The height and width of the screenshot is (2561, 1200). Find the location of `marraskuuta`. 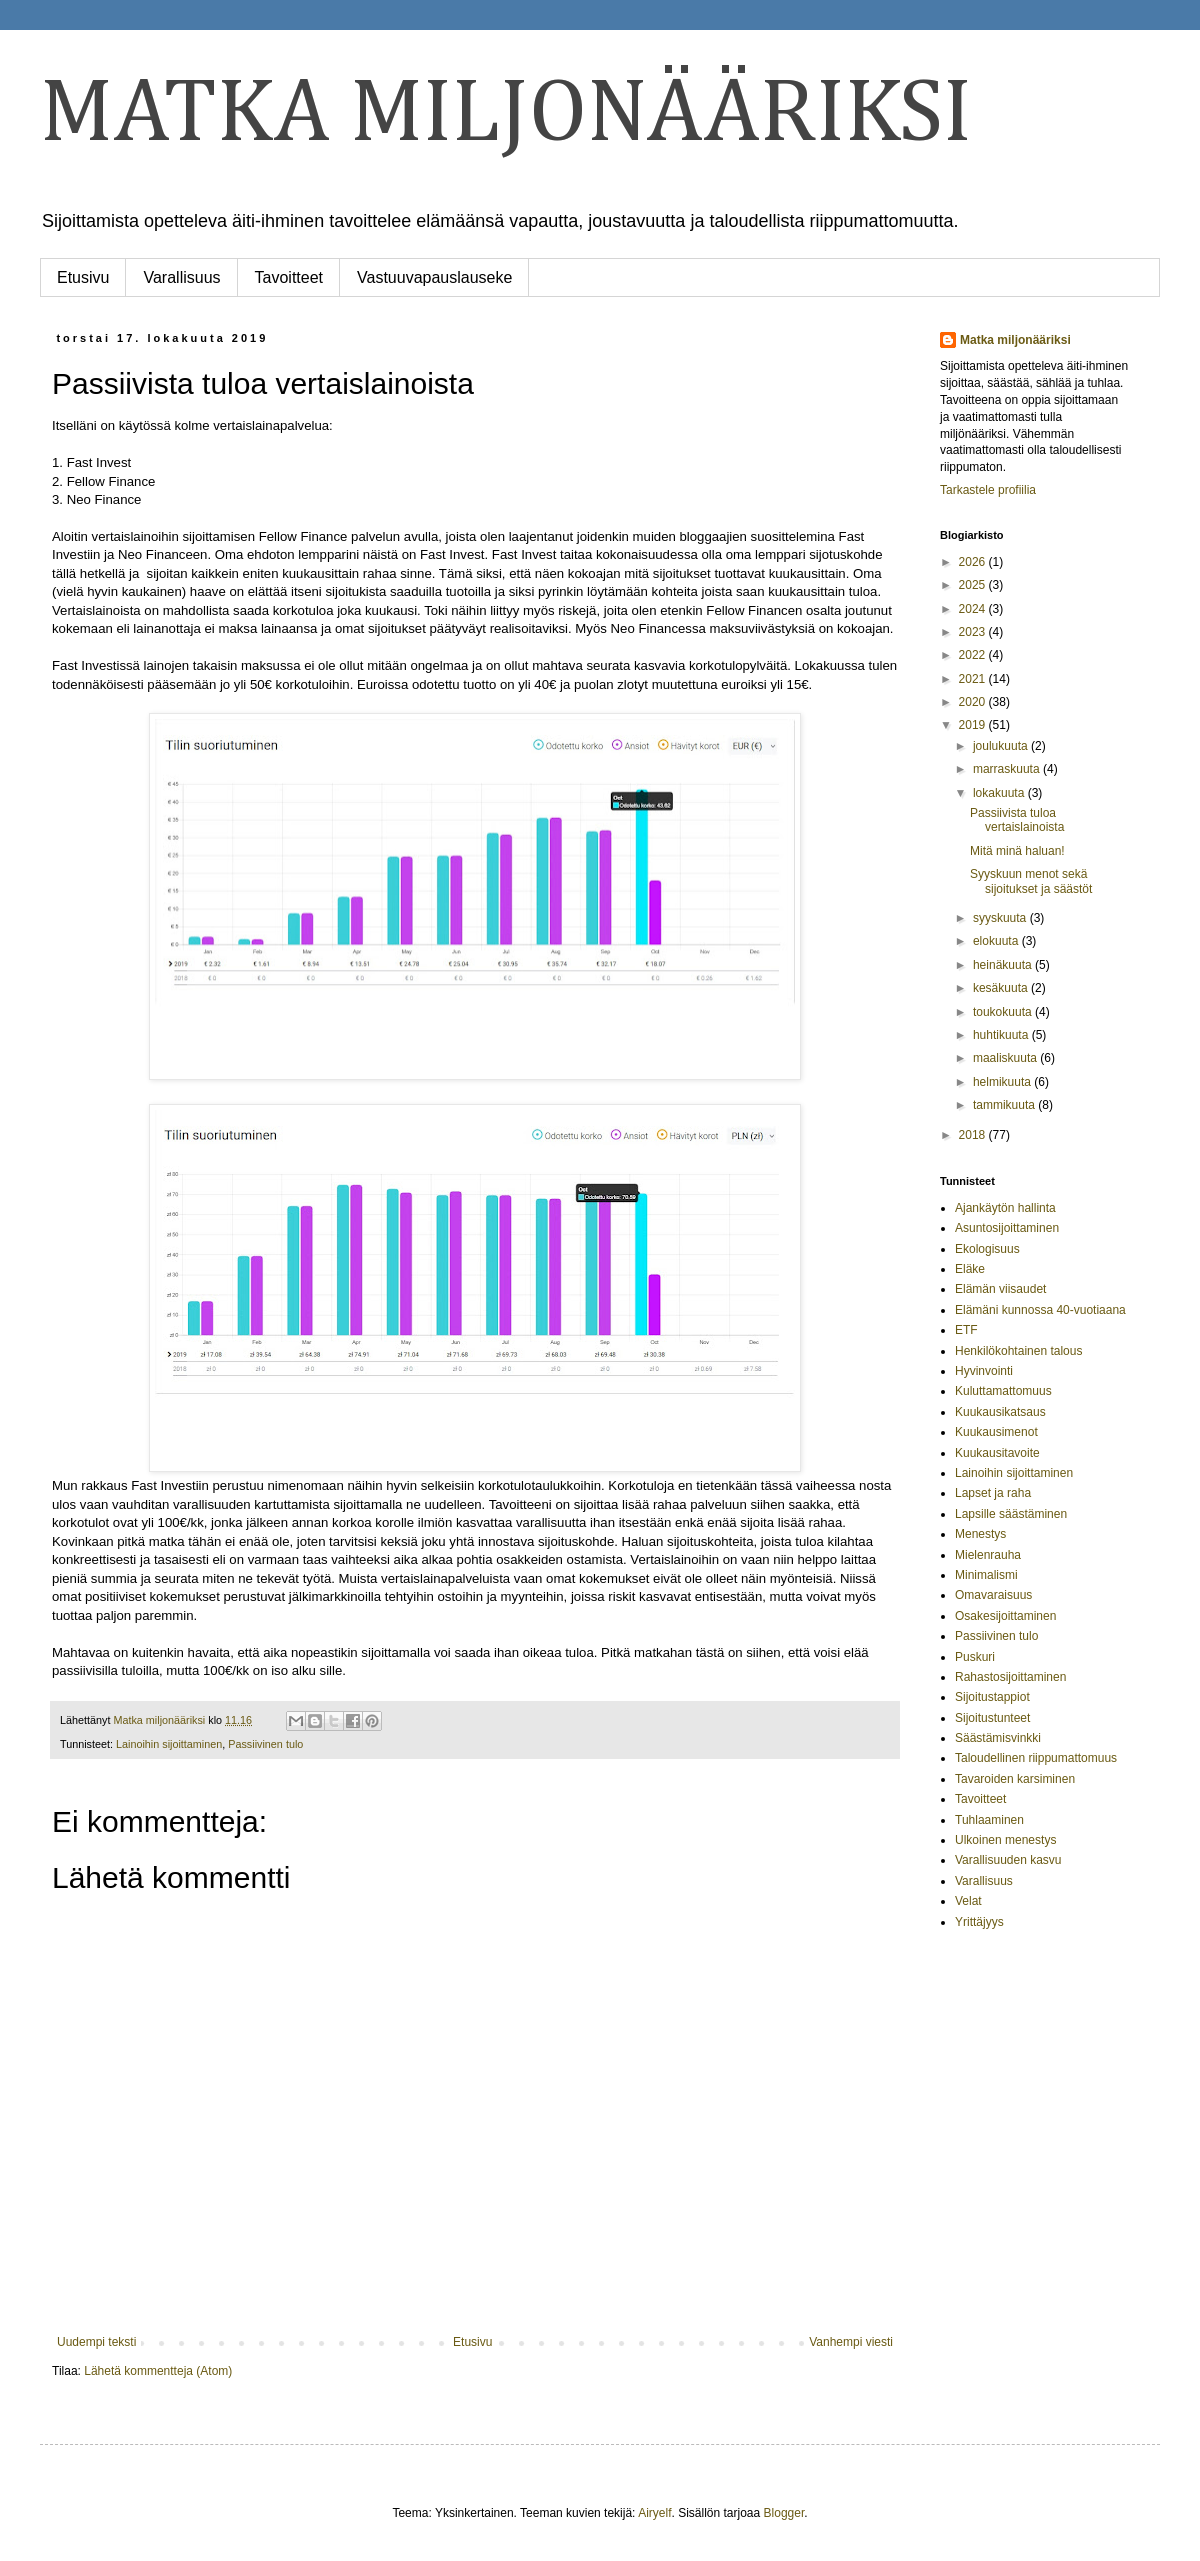

marraskuuta is located at coordinates (1008, 769).